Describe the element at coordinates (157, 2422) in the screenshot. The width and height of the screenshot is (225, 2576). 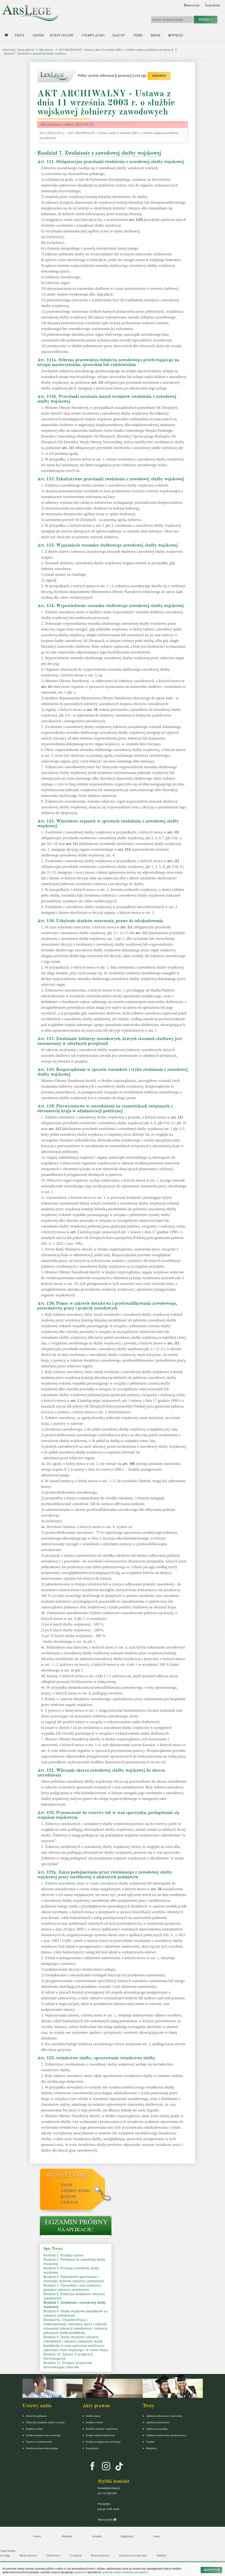
I see `Aplikacja komornicza` at that location.